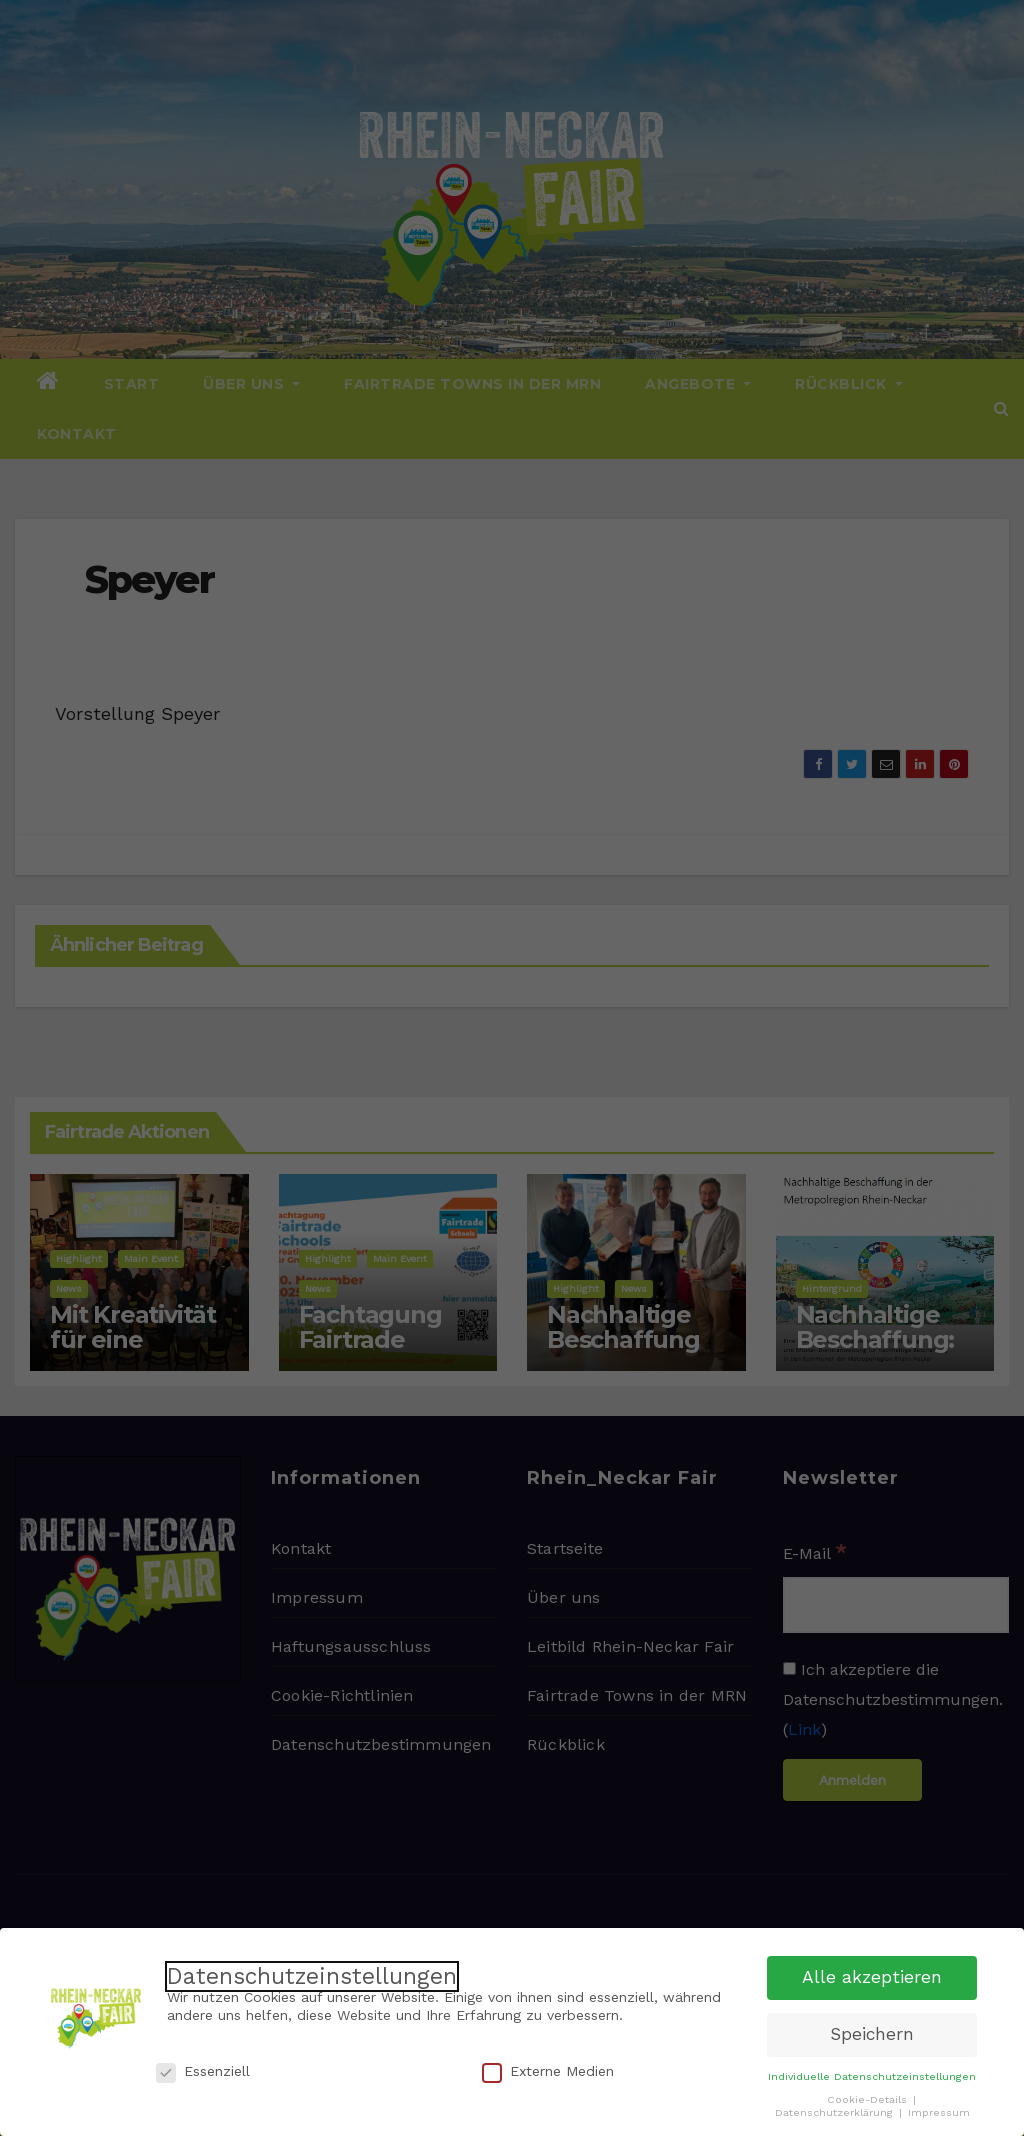  I want to click on Impressum, so click(939, 2111).